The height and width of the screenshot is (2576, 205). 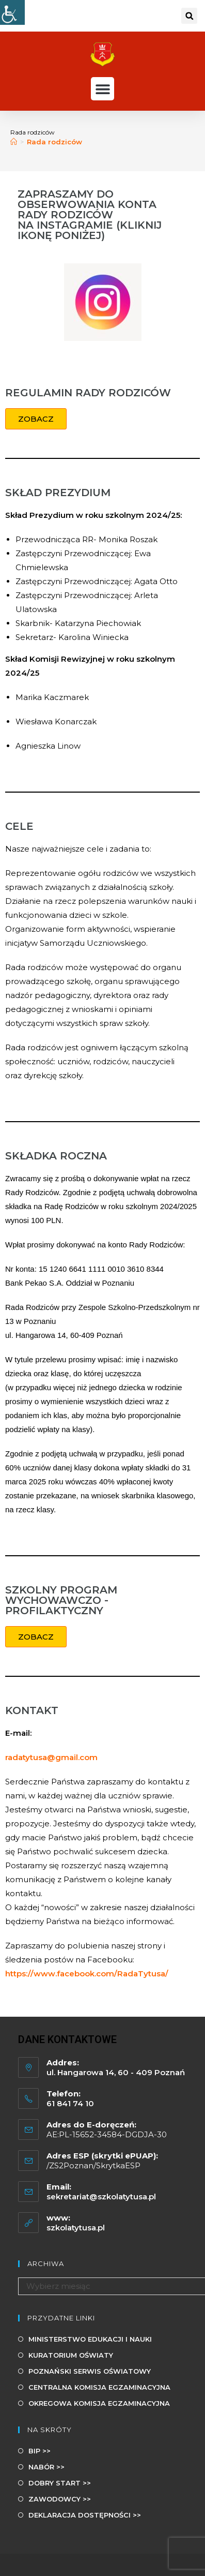 I want to click on ZAWODOWCY >>, so click(x=59, y=2499).